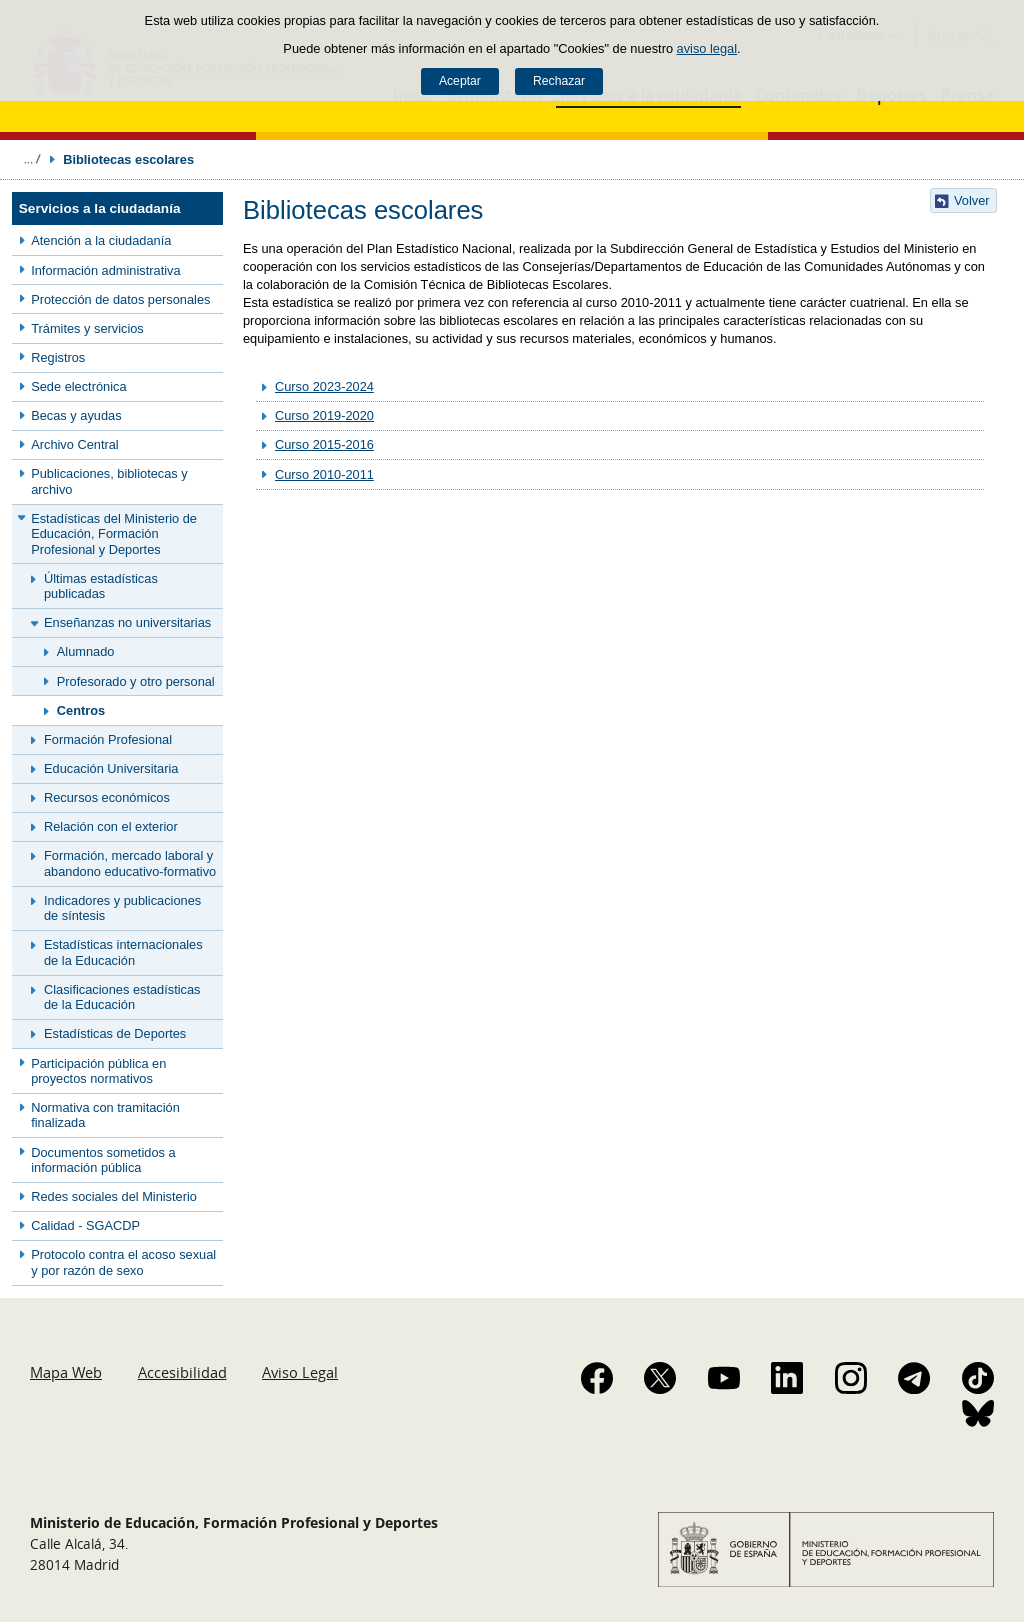 This screenshot has width=1024, height=1622. Describe the element at coordinates (122, 997) in the screenshot. I see `Clasificaciones estadísticas de la Educación` at that location.